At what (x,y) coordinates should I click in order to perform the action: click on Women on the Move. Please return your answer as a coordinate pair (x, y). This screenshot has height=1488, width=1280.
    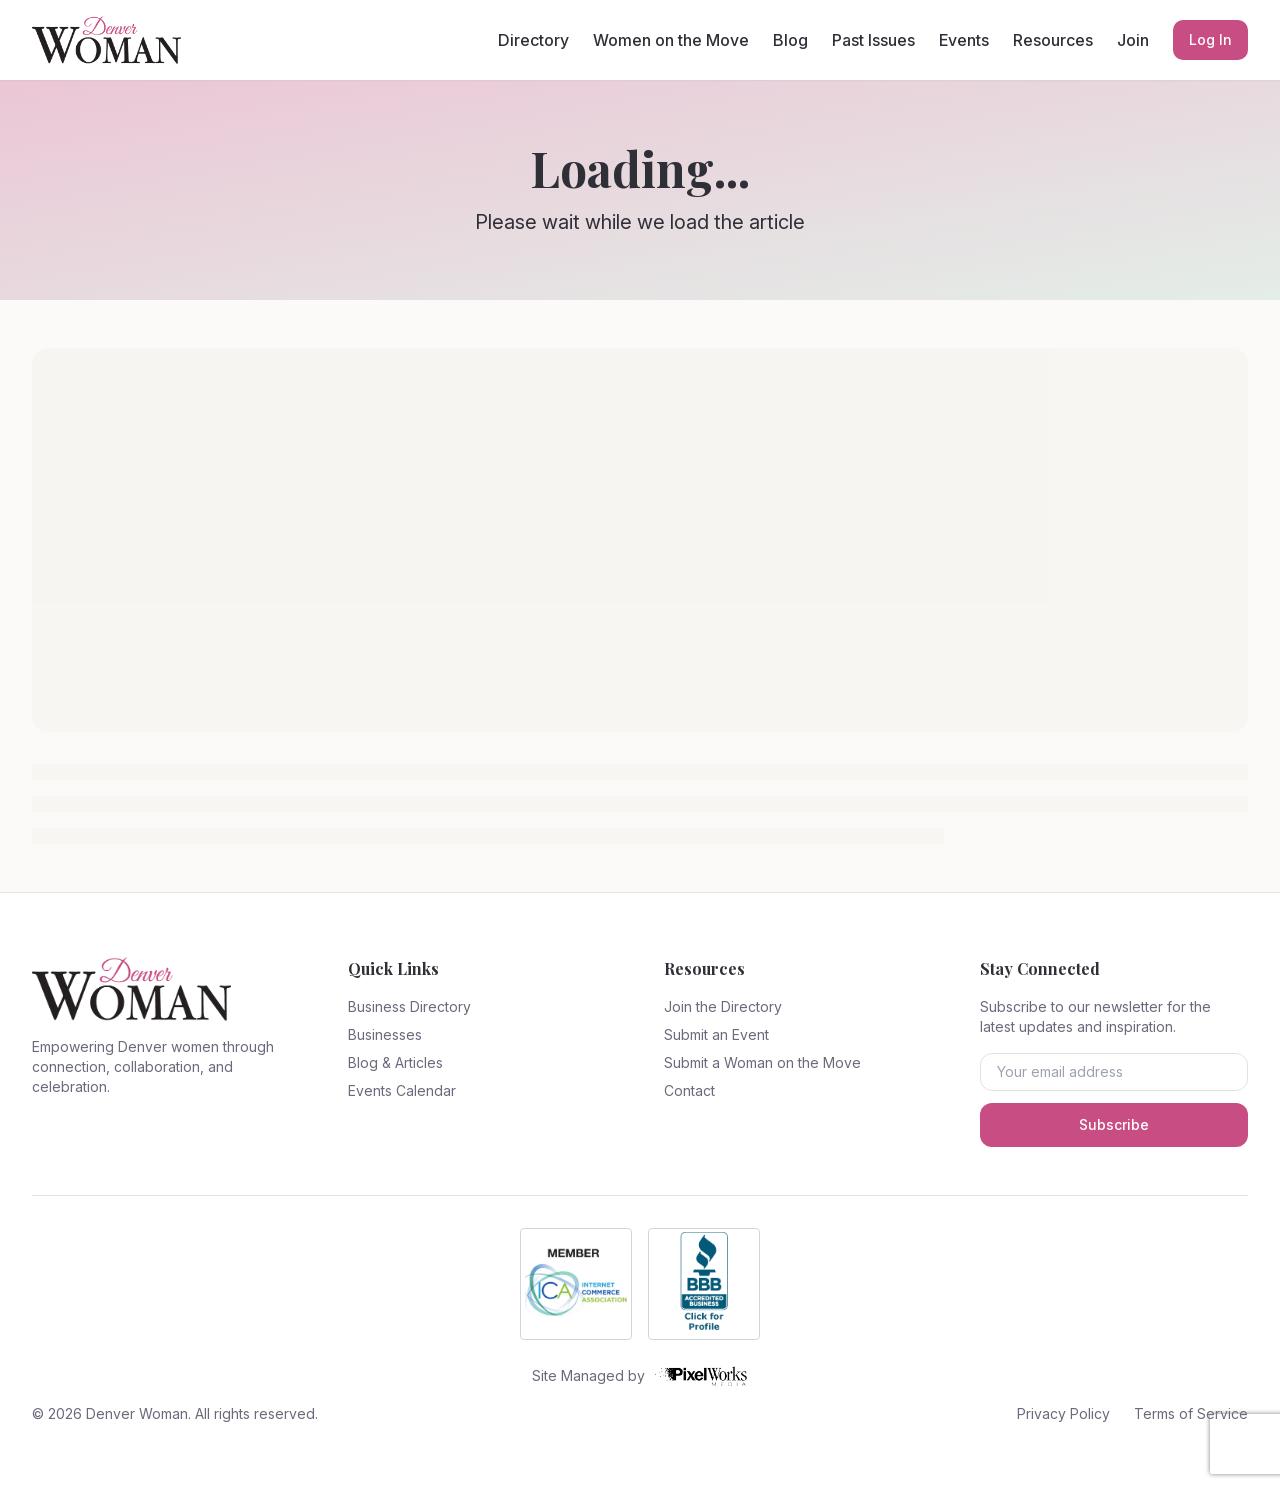
    Looking at the image, I should click on (671, 40).